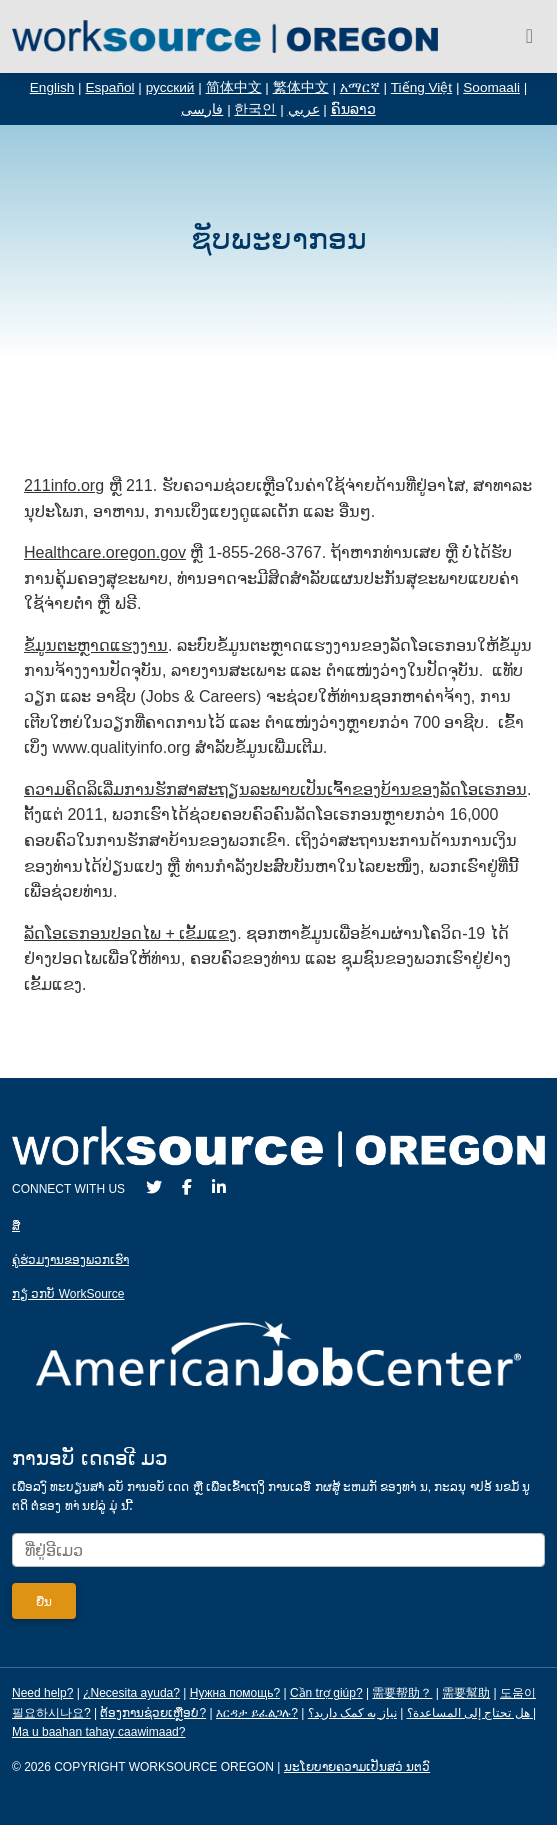 This screenshot has height=1825, width=557. Describe the element at coordinates (98, 1732) in the screenshot. I see `Ma u baahan tahay caawimaad?` at that location.